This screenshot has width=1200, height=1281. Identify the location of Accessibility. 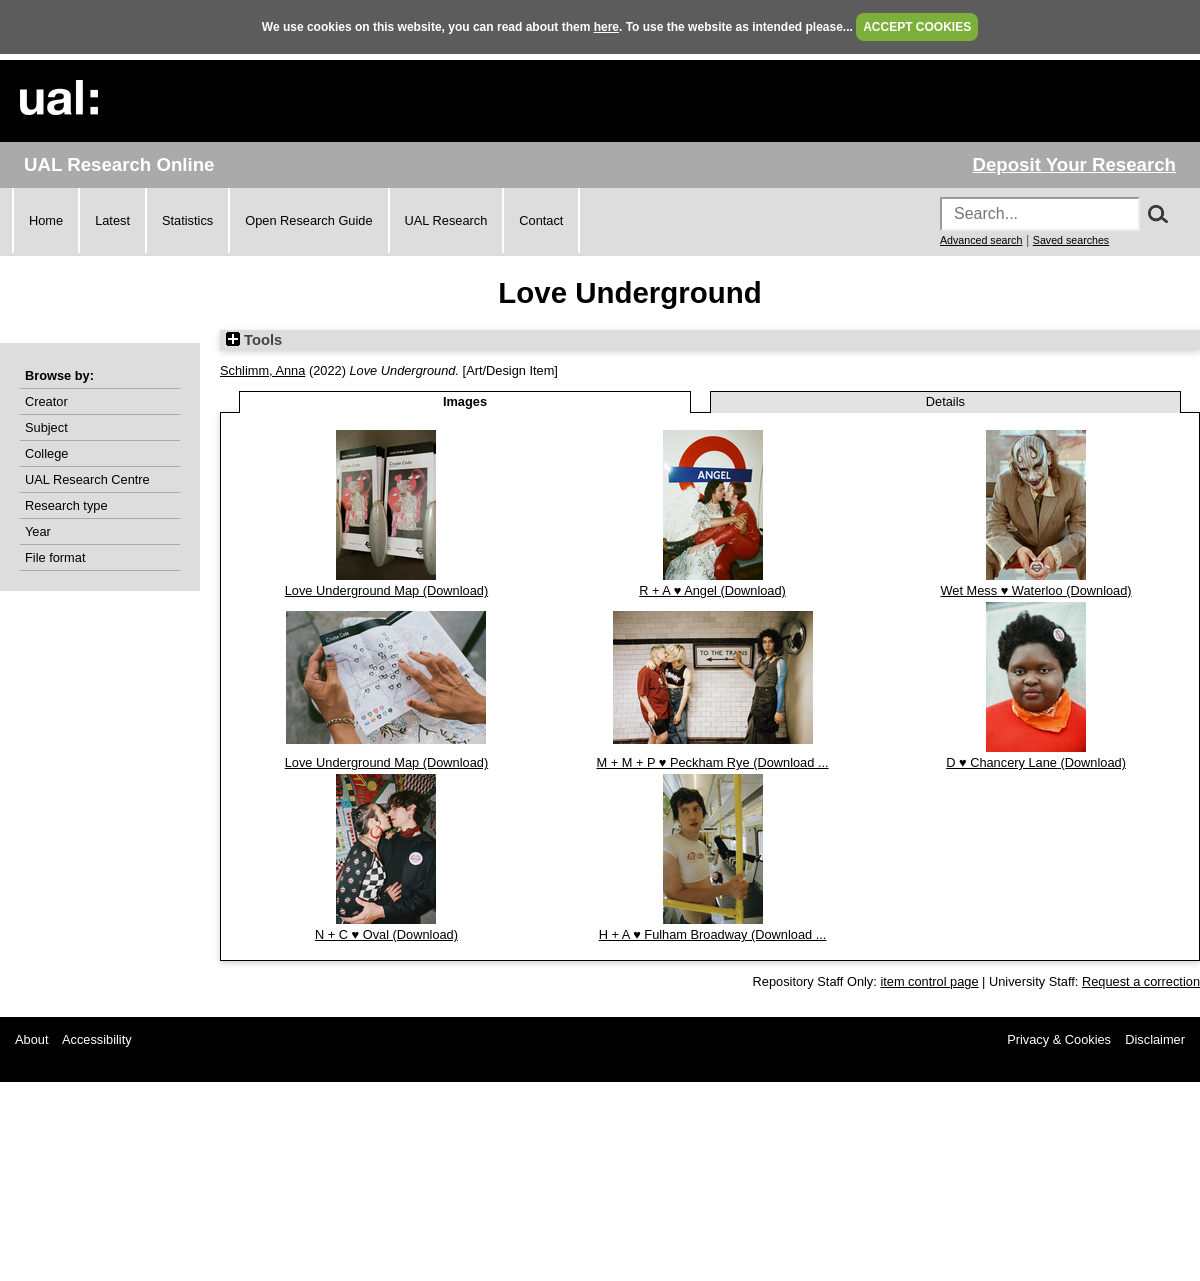
(97, 1039).